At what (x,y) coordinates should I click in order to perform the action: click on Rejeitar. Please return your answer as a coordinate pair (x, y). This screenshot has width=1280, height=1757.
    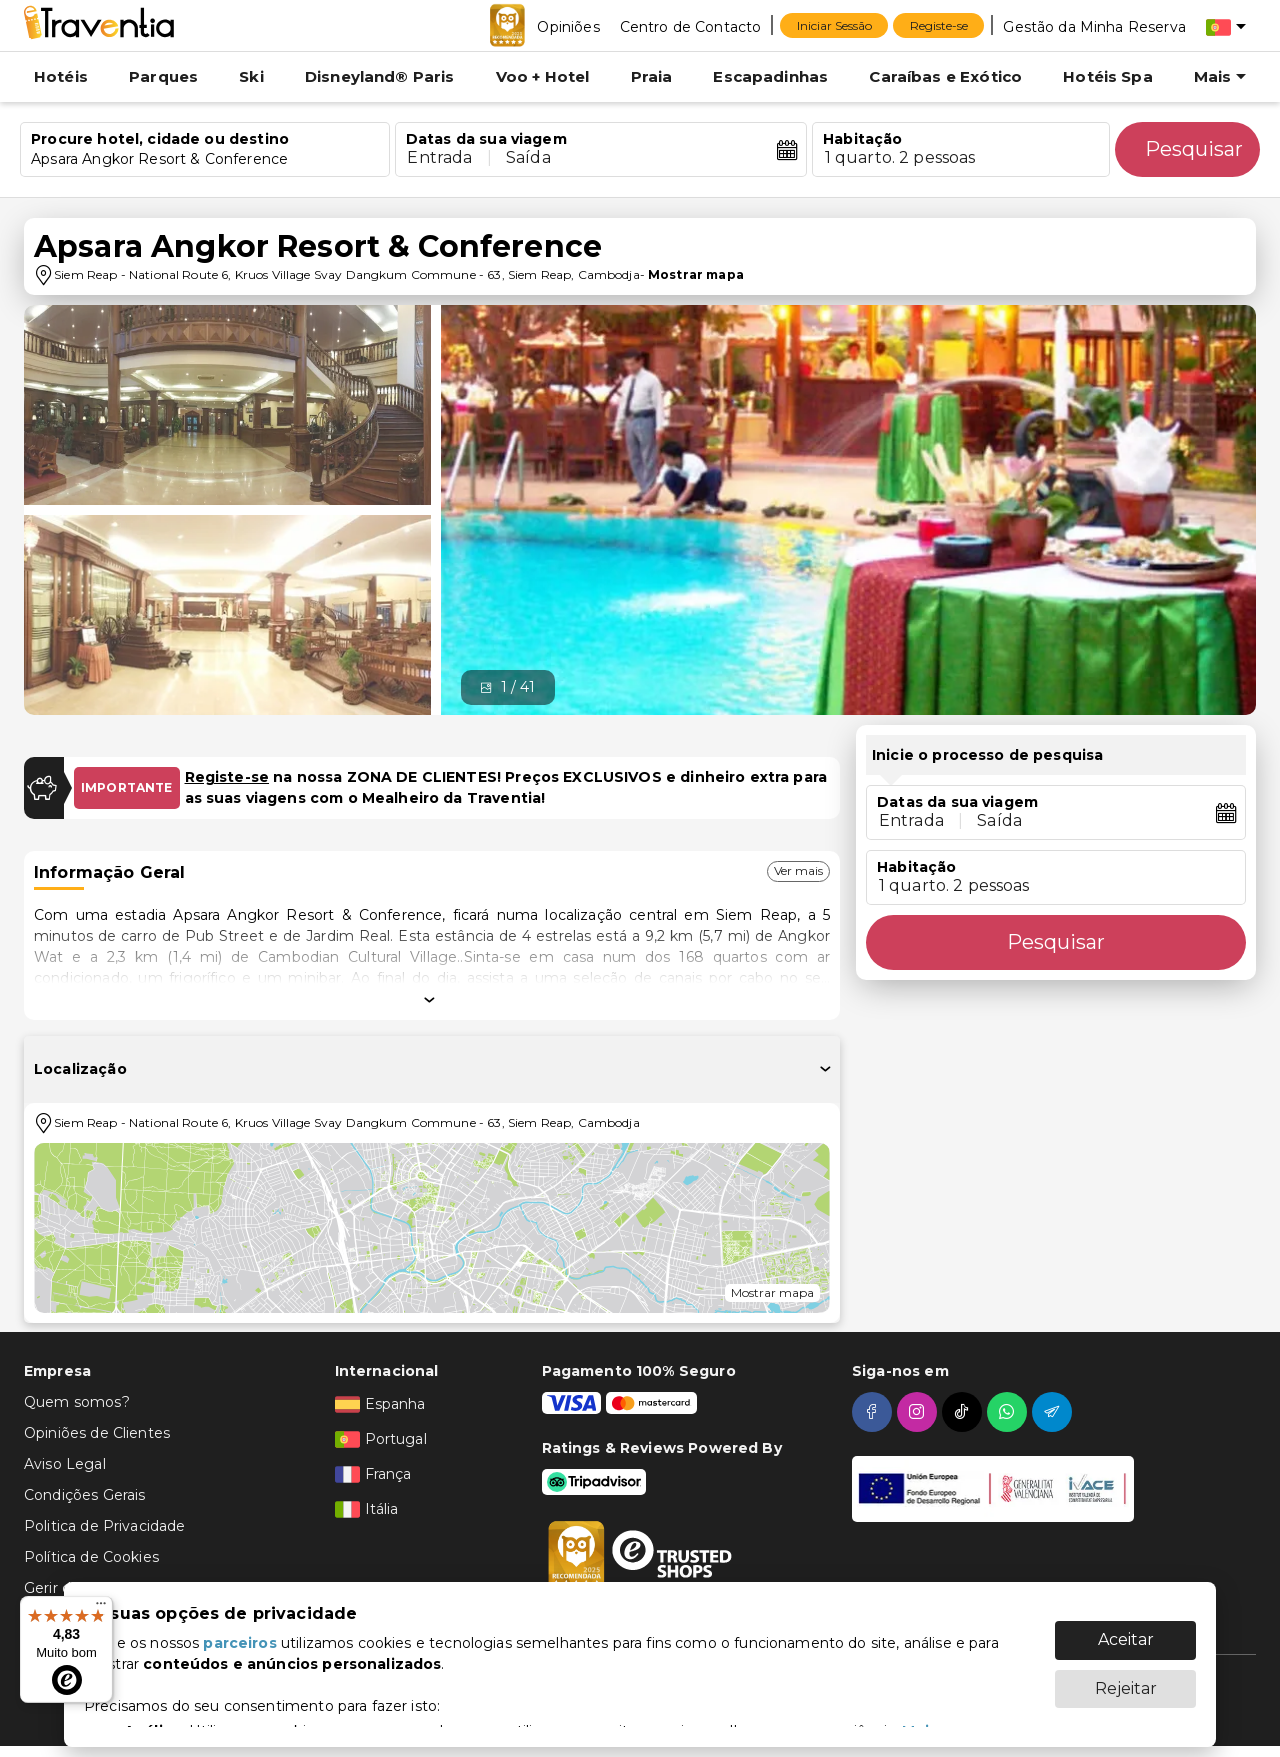
    Looking at the image, I should click on (1126, 1678).